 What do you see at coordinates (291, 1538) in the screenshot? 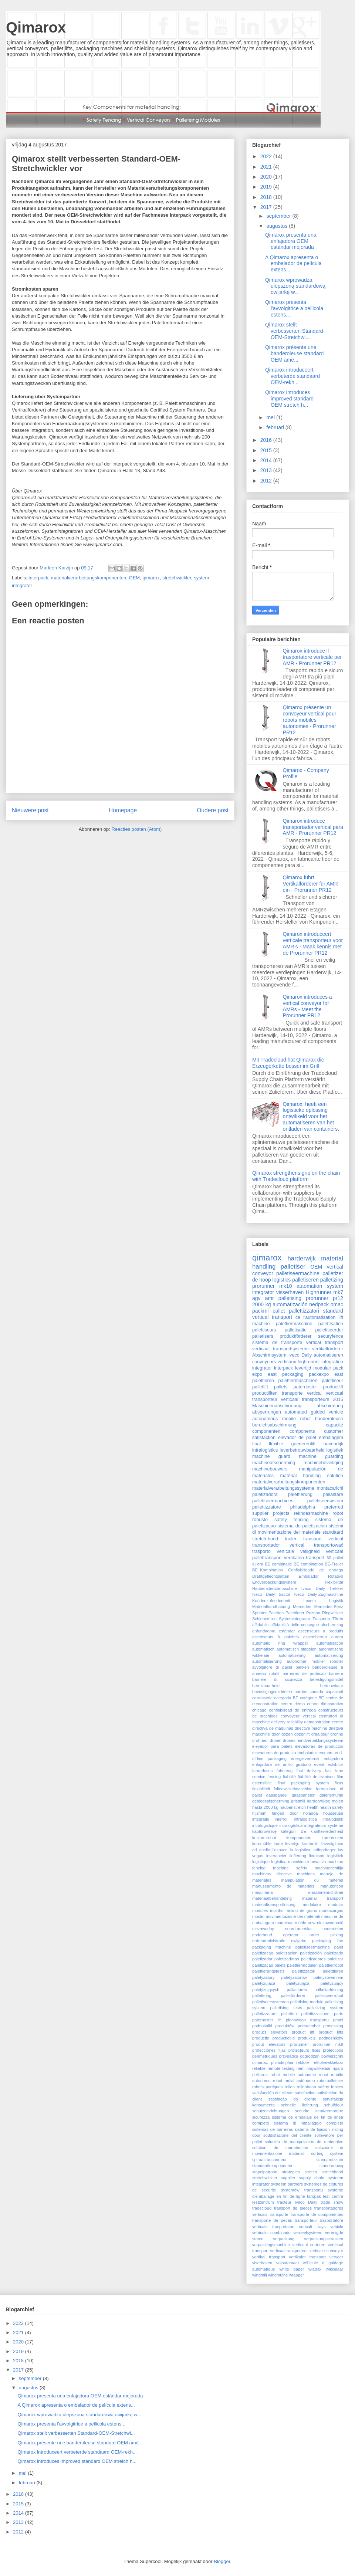
I see `trailer` at bounding box center [291, 1538].